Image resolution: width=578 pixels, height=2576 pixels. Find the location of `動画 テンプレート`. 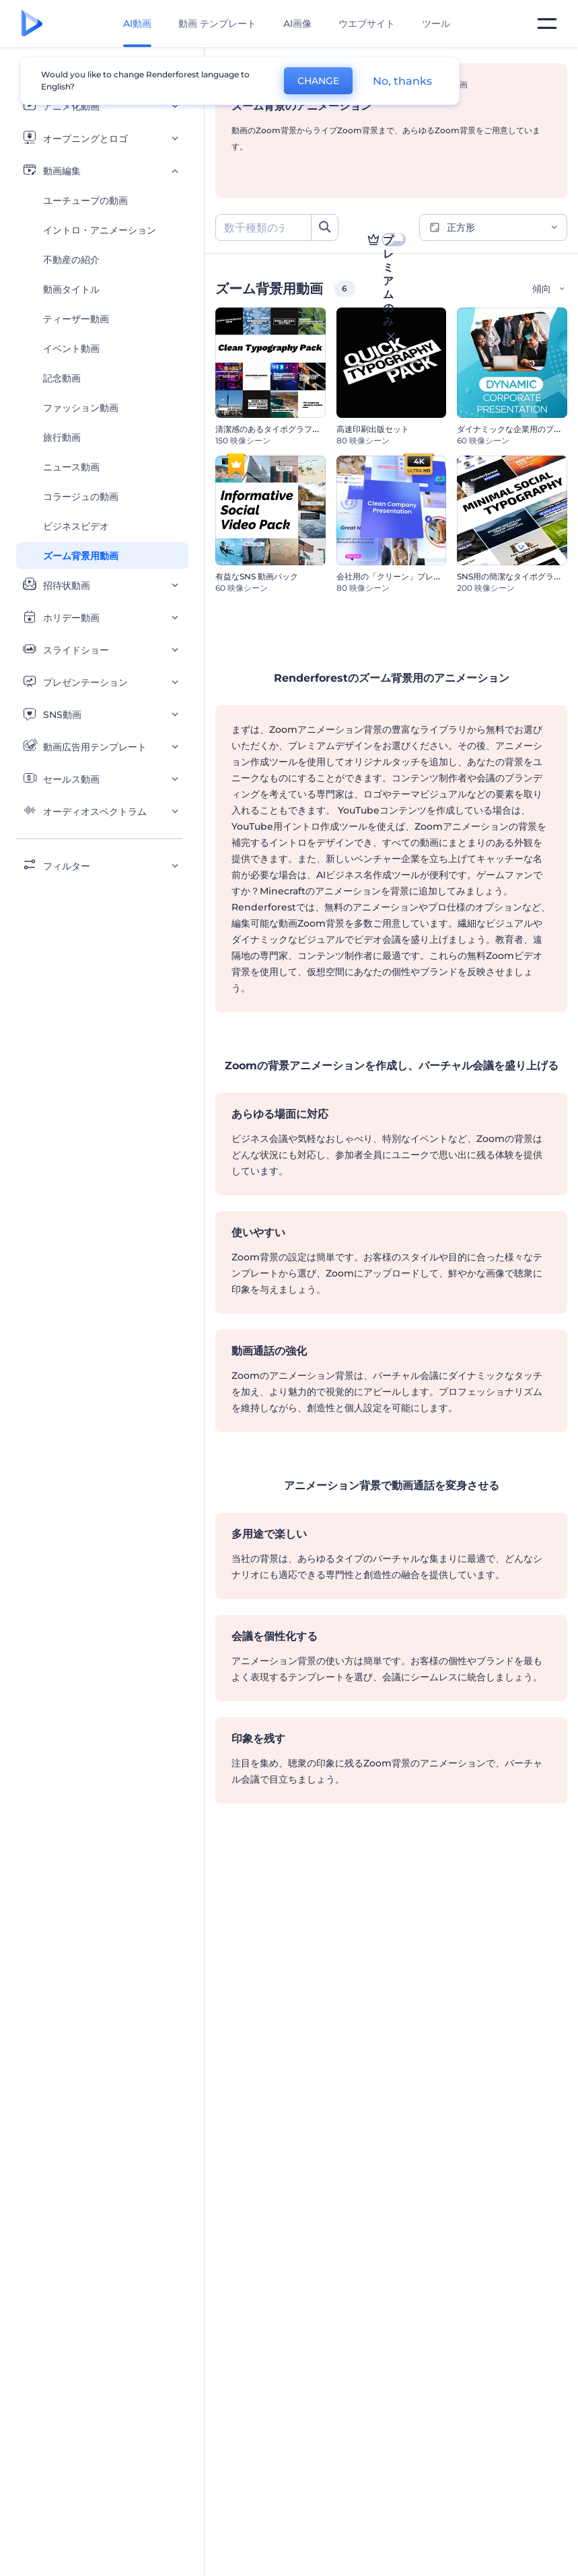

動画 テンプレート is located at coordinates (217, 23).